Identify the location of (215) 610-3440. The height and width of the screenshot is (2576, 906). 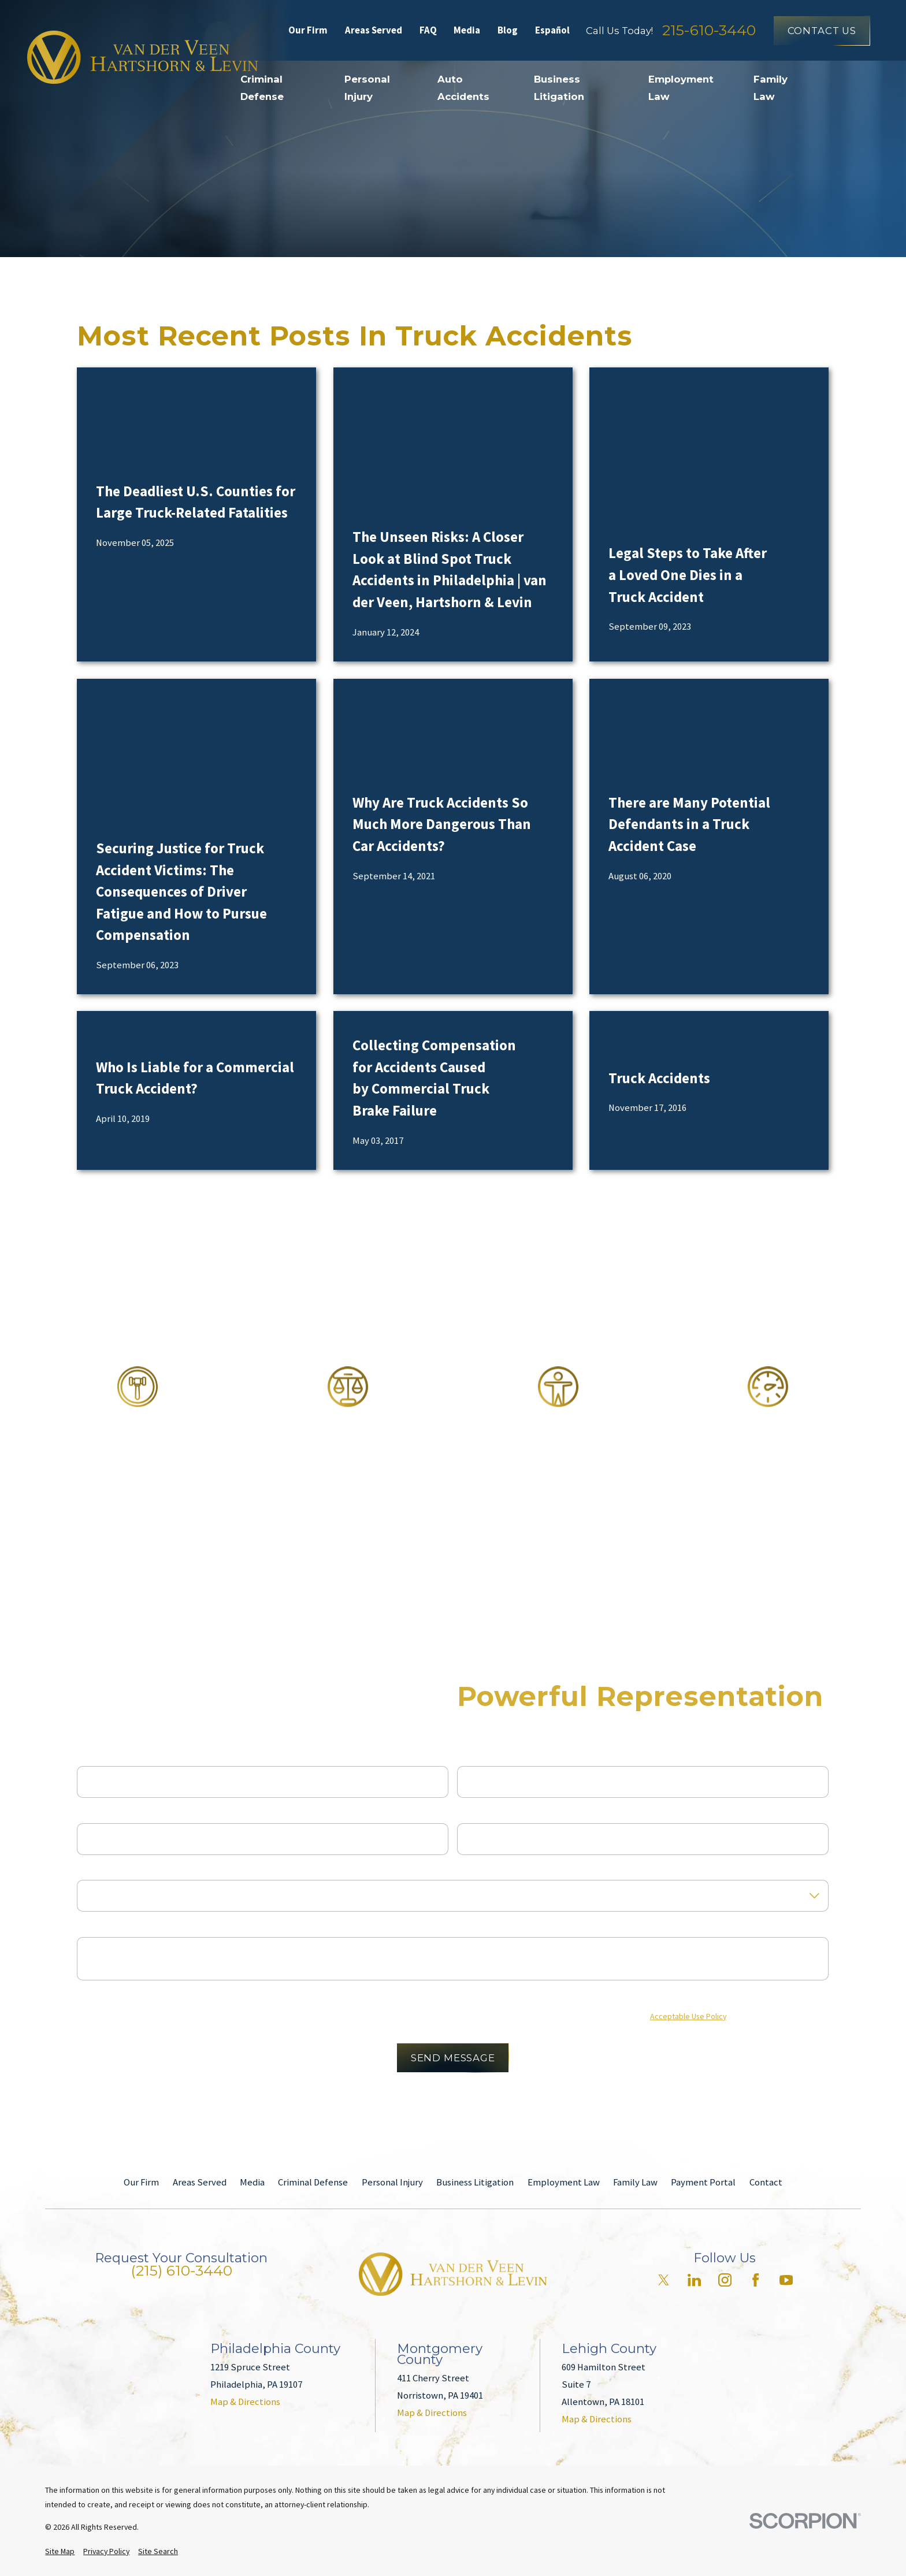
(181, 2270).